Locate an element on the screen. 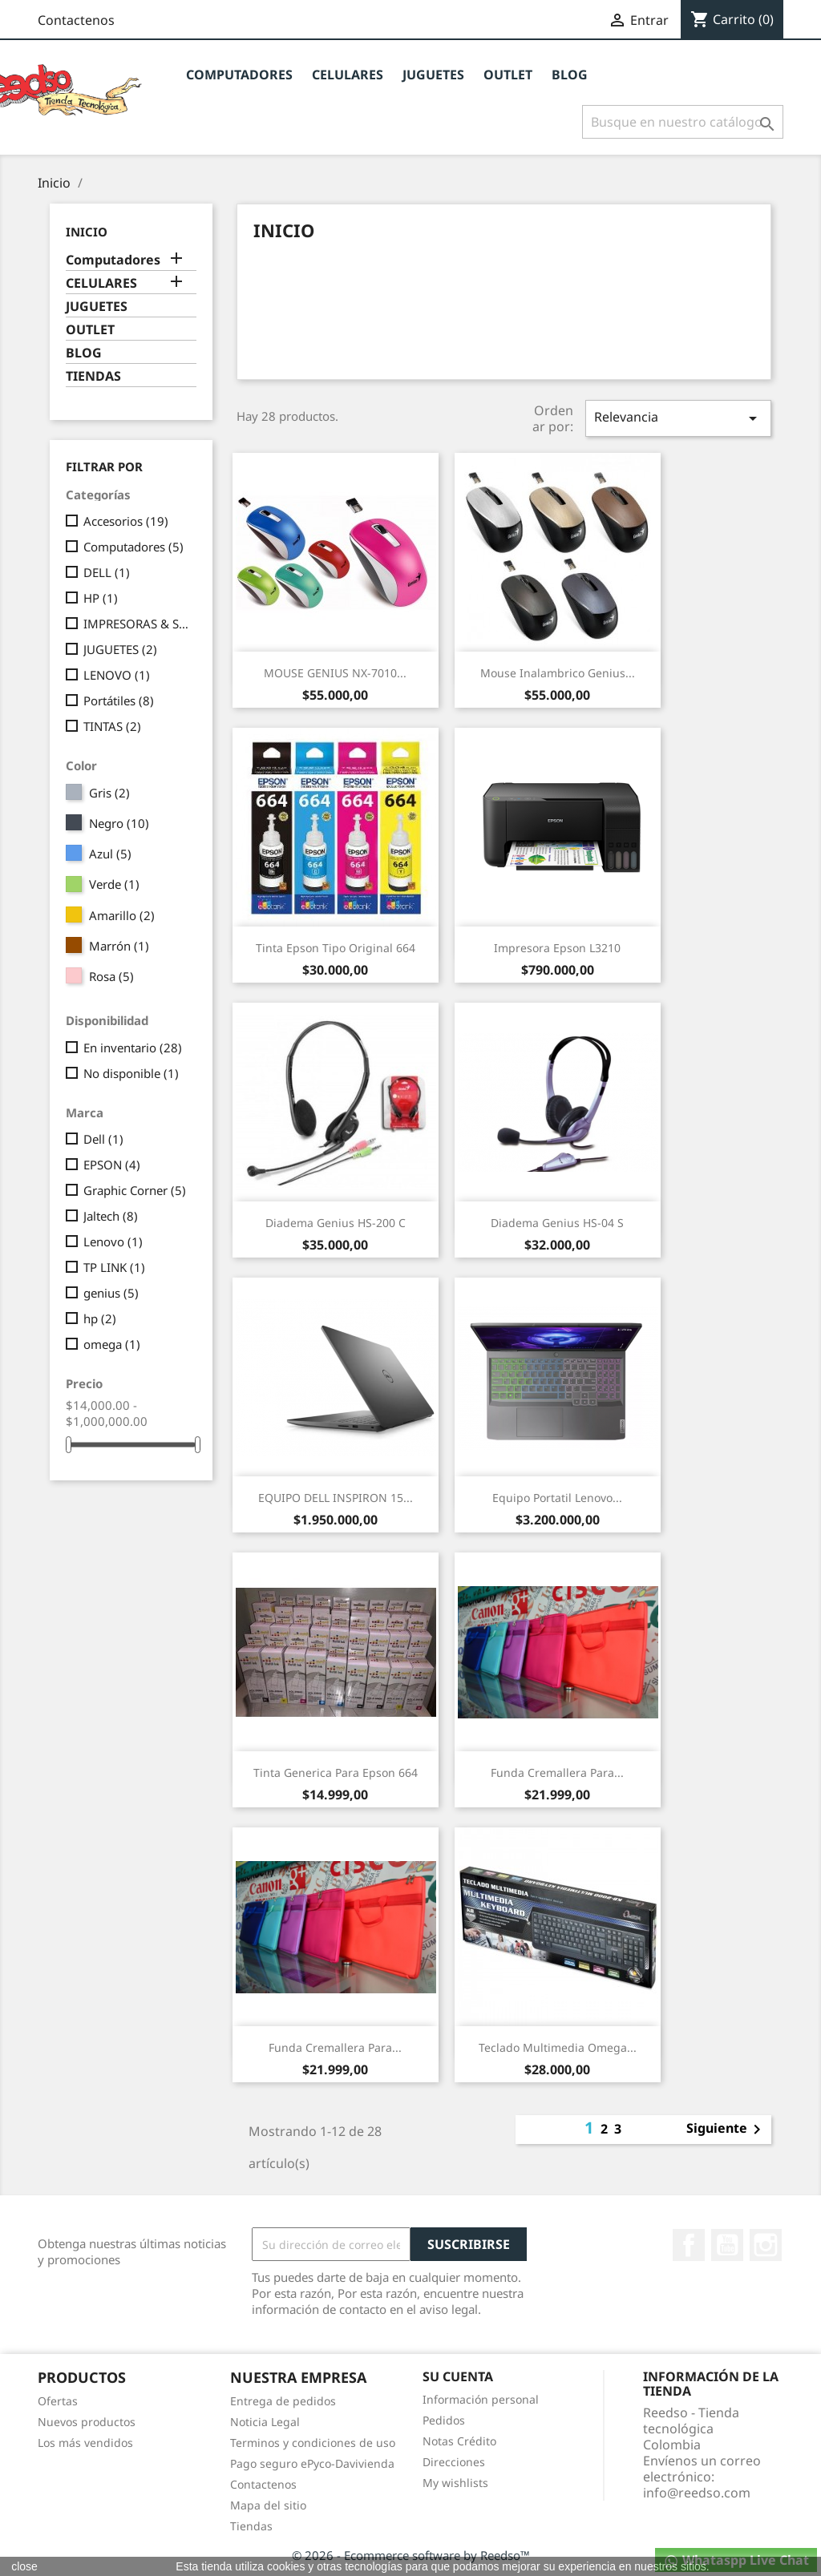 Image resolution: width=821 pixels, height=2576 pixels. Notas Crédito is located at coordinates (459, 2441).